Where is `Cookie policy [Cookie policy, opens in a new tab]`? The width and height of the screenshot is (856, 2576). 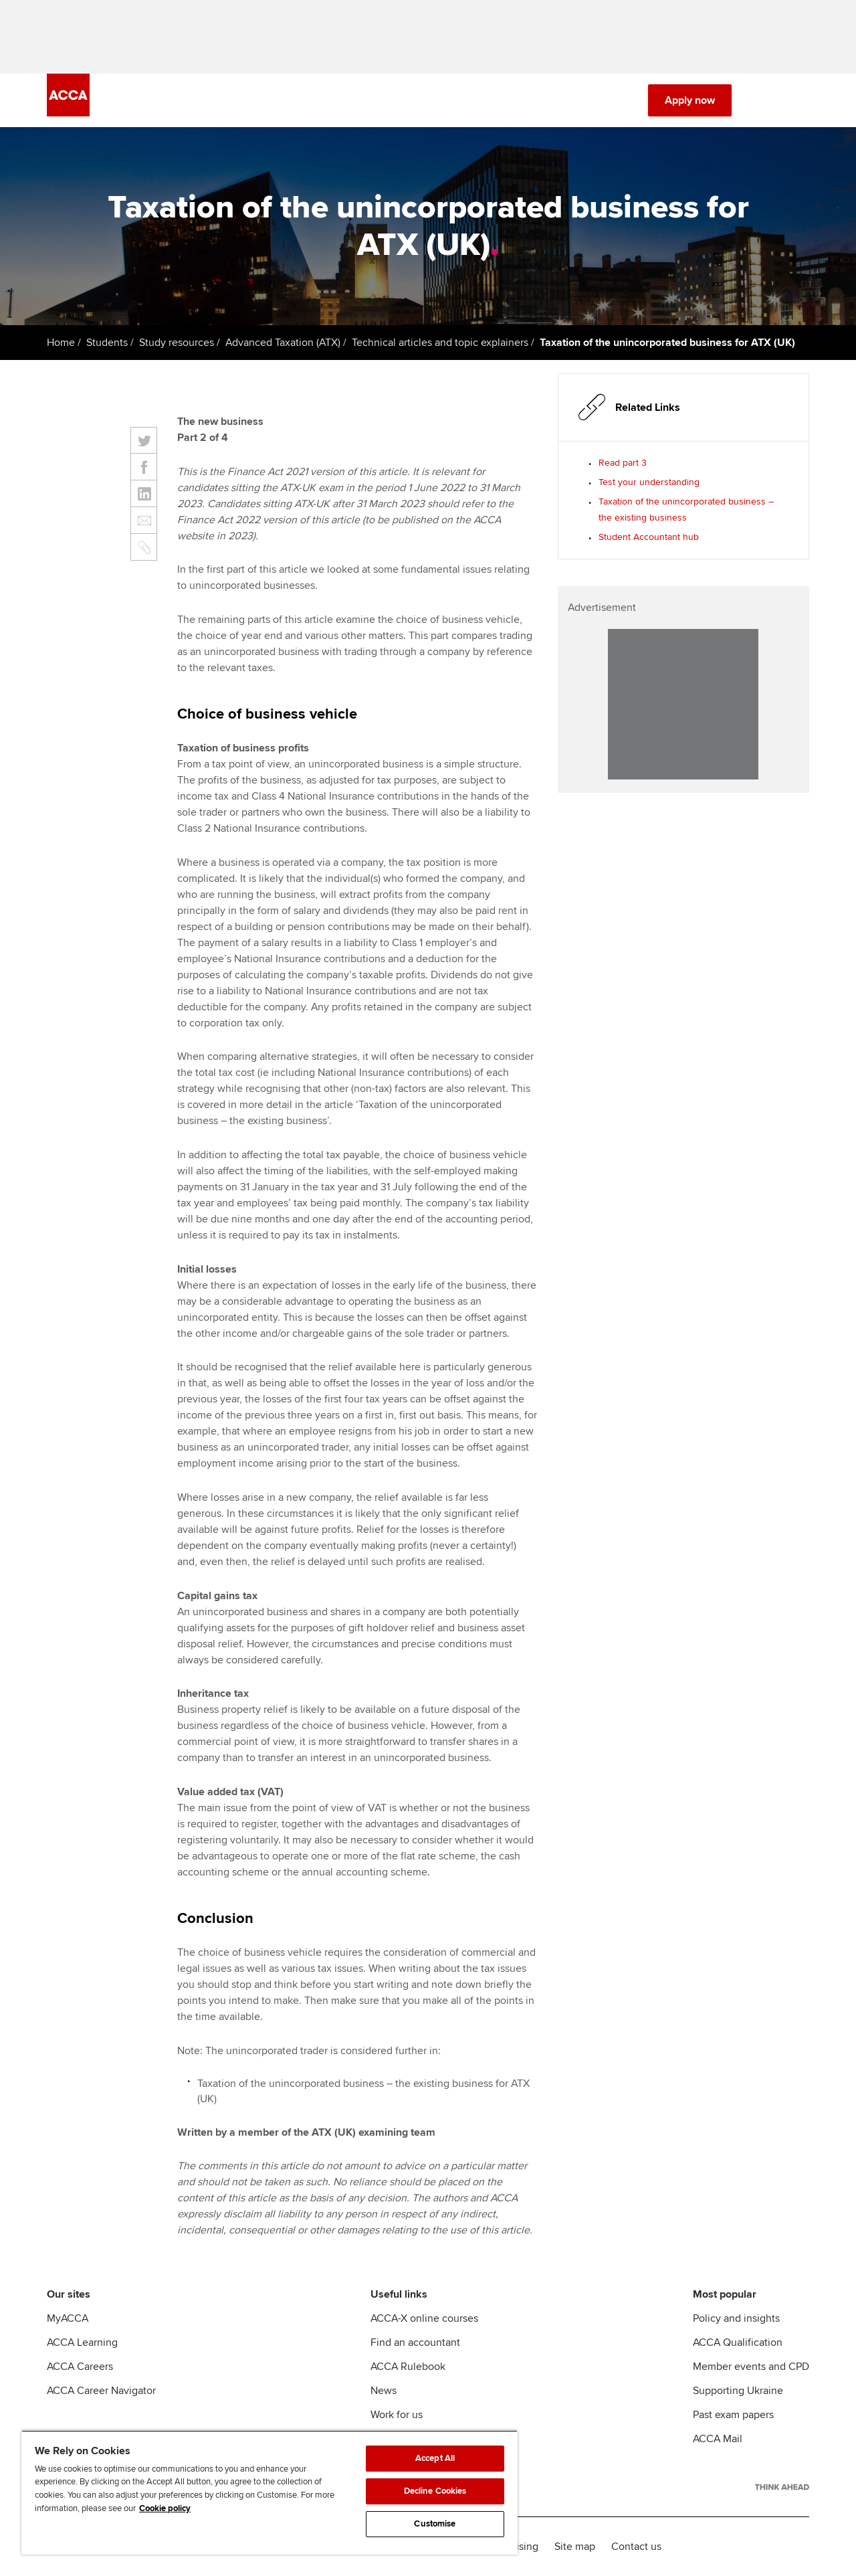
Cookie policy [Cookie policy, opens in a new tab] is located at coordinates (165, 2508).